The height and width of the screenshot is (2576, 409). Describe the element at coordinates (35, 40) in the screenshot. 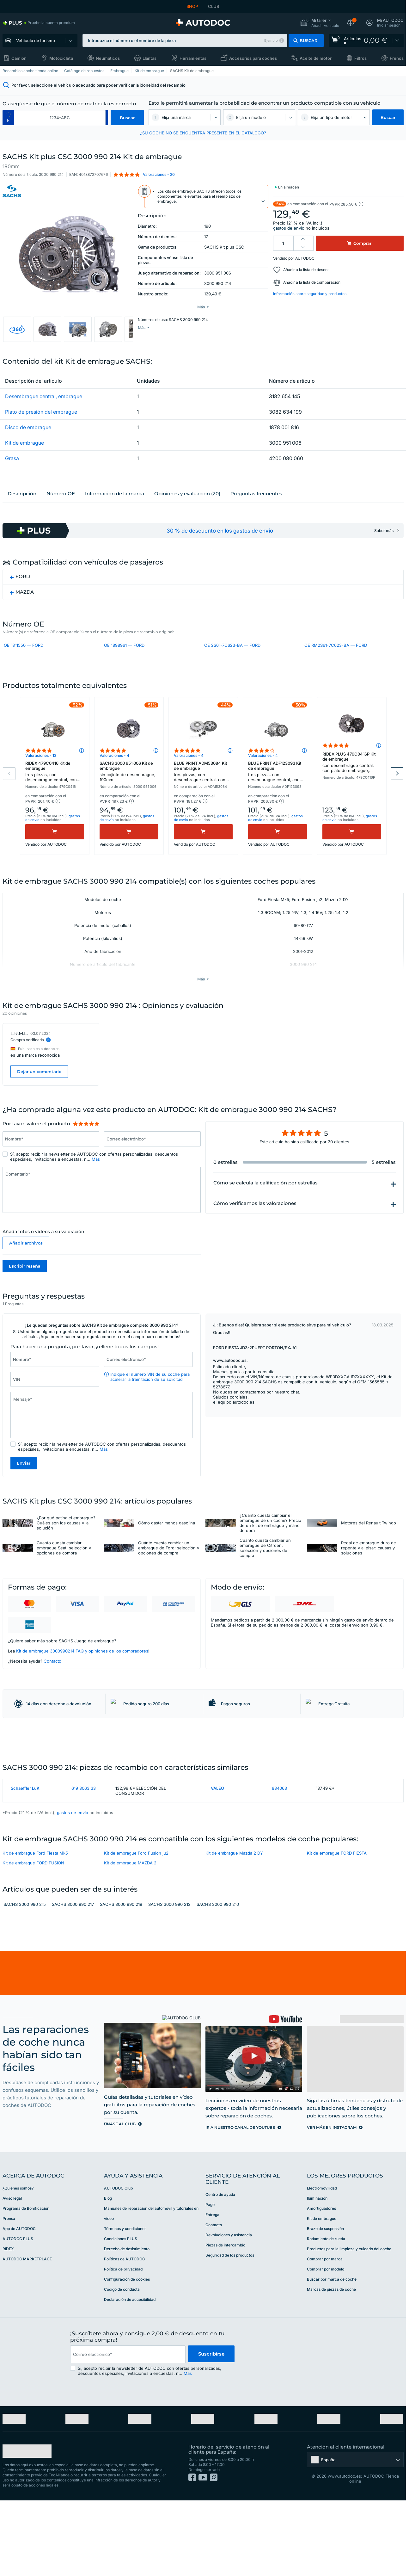

I see `Vehículo de turismo` at that location.